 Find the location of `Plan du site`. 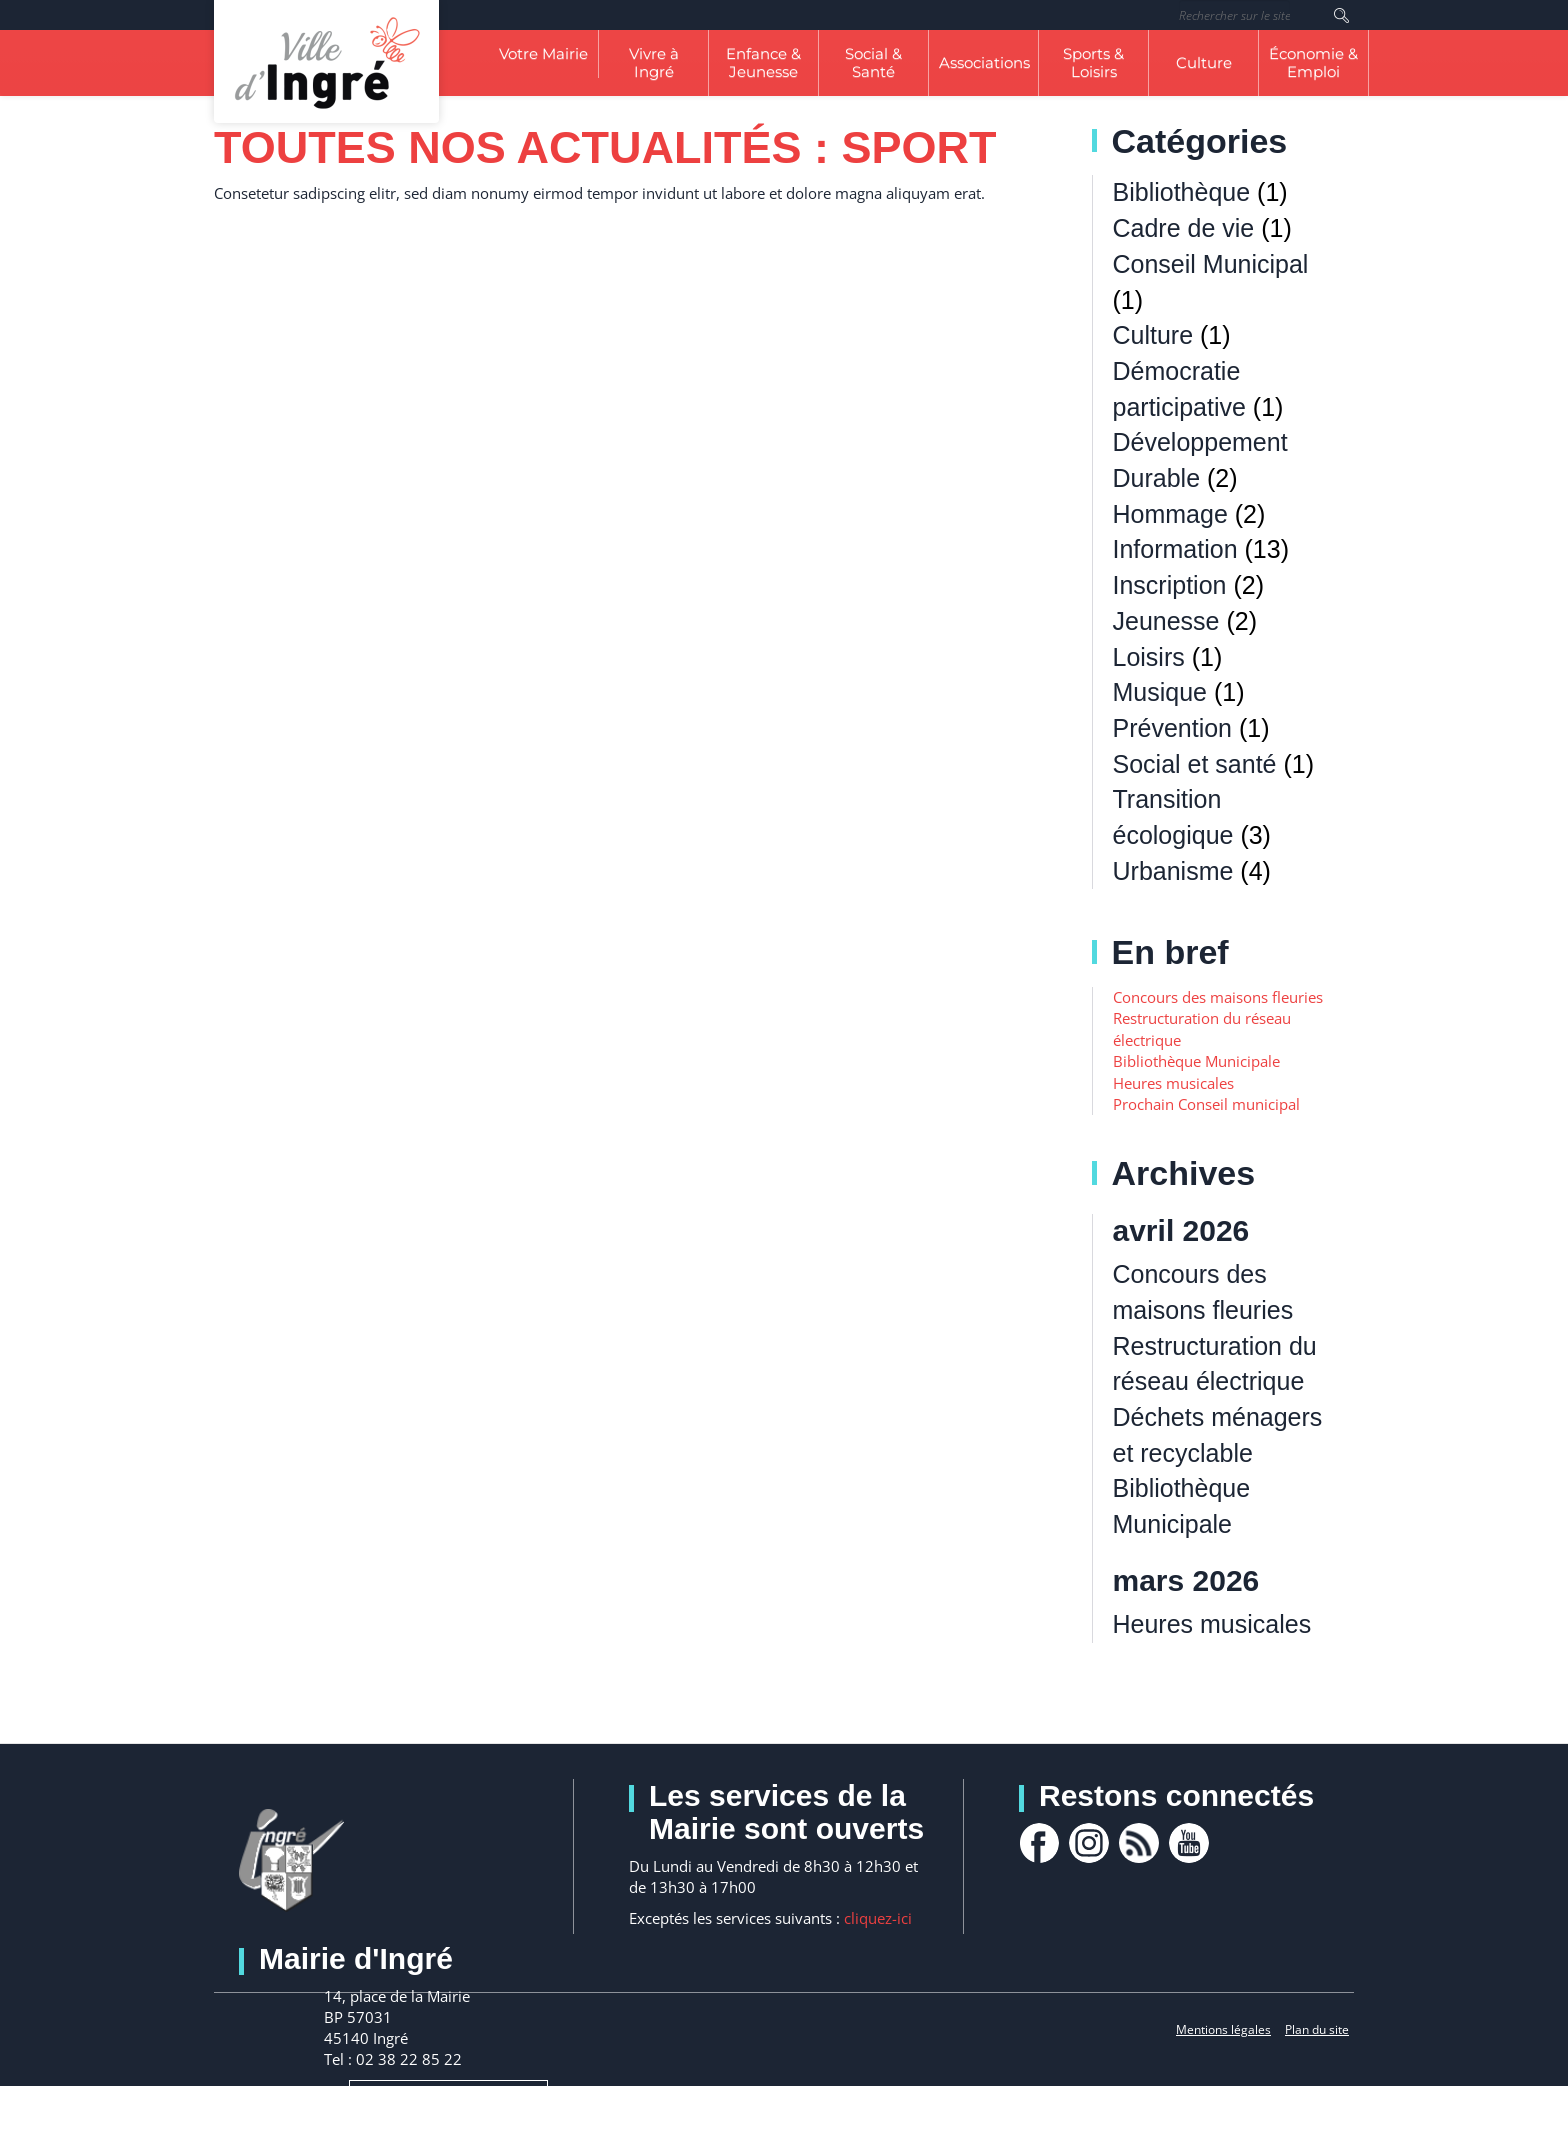

Plan du site is located at coordinates (1317, 2029).